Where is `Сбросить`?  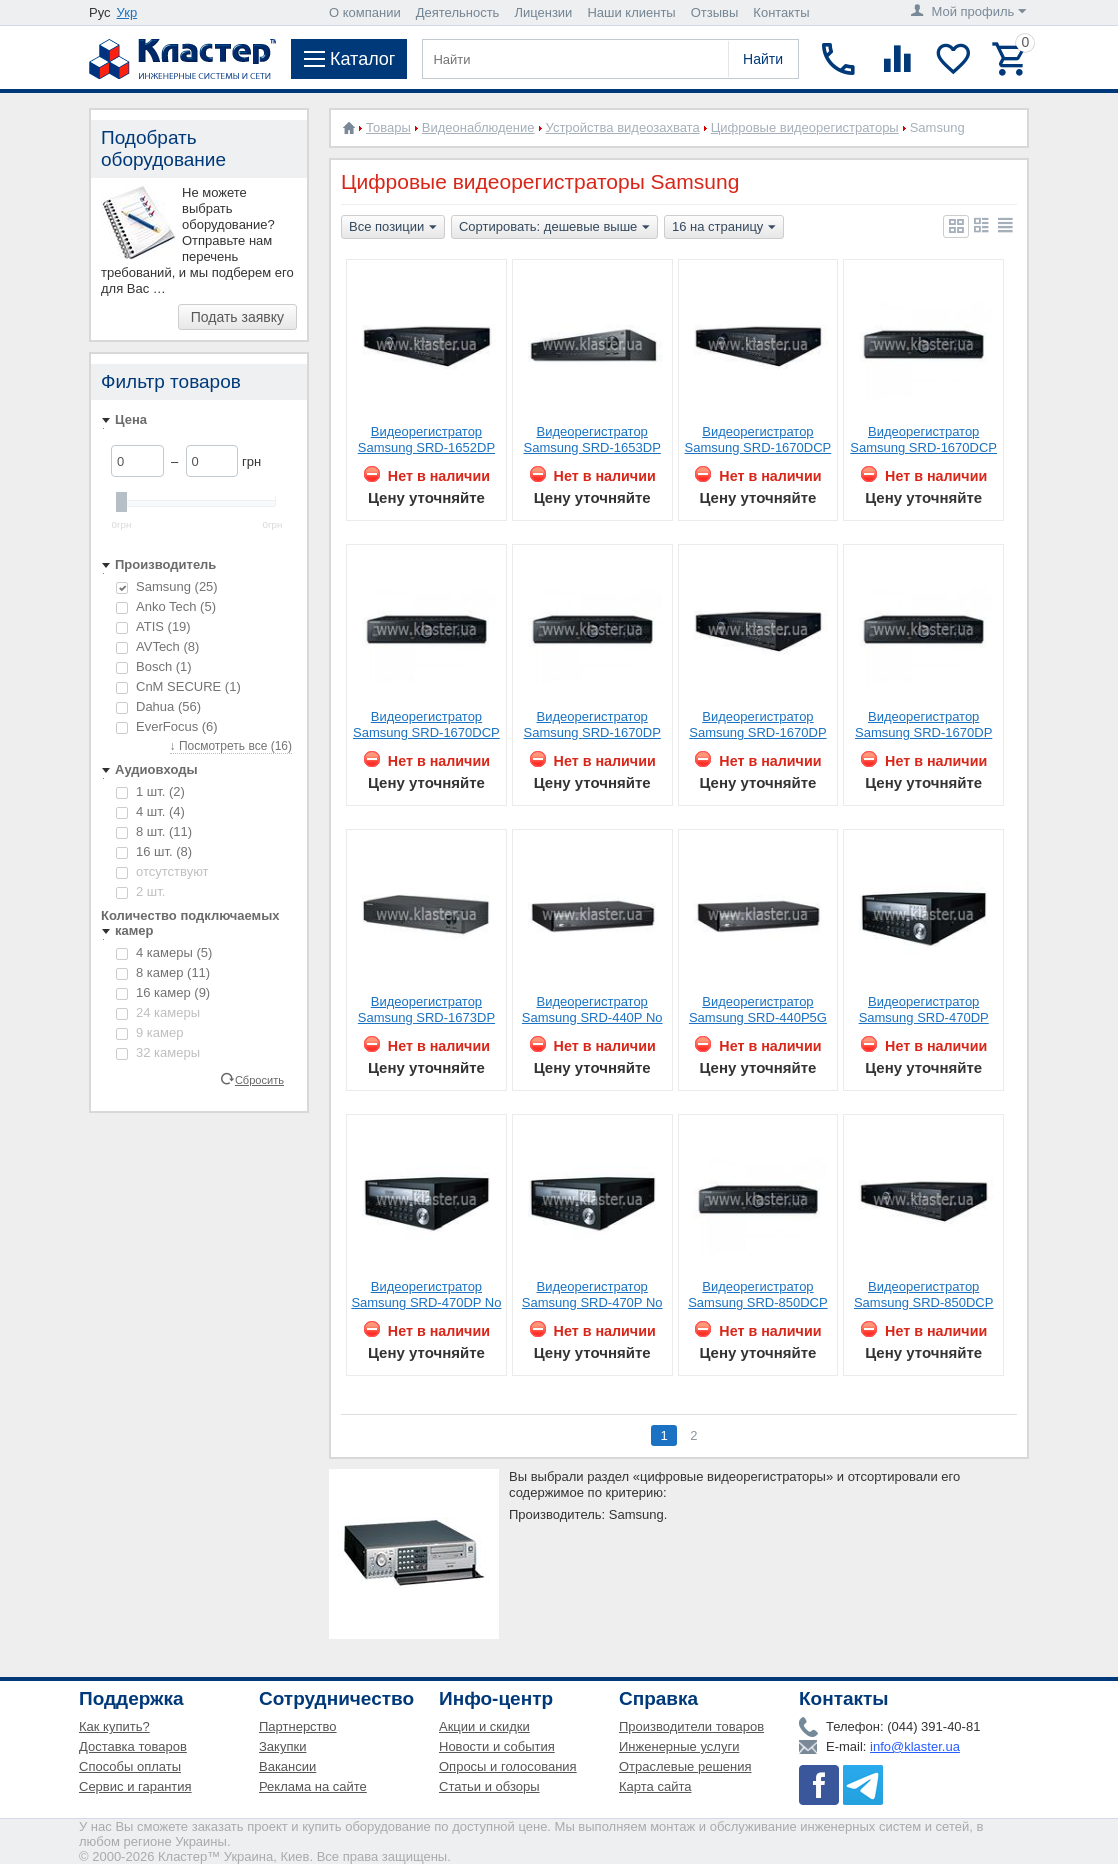
Сбросить is located at coordinates (259, 1079).